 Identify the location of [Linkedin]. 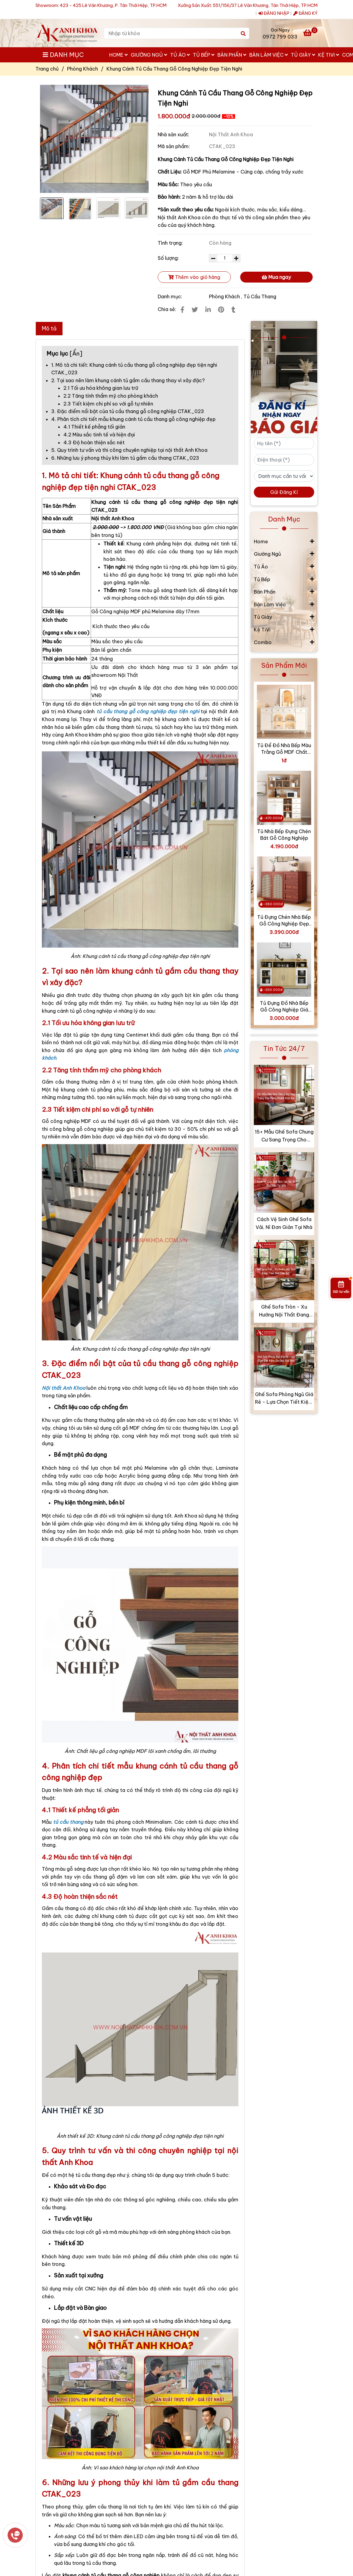
(208, 310).